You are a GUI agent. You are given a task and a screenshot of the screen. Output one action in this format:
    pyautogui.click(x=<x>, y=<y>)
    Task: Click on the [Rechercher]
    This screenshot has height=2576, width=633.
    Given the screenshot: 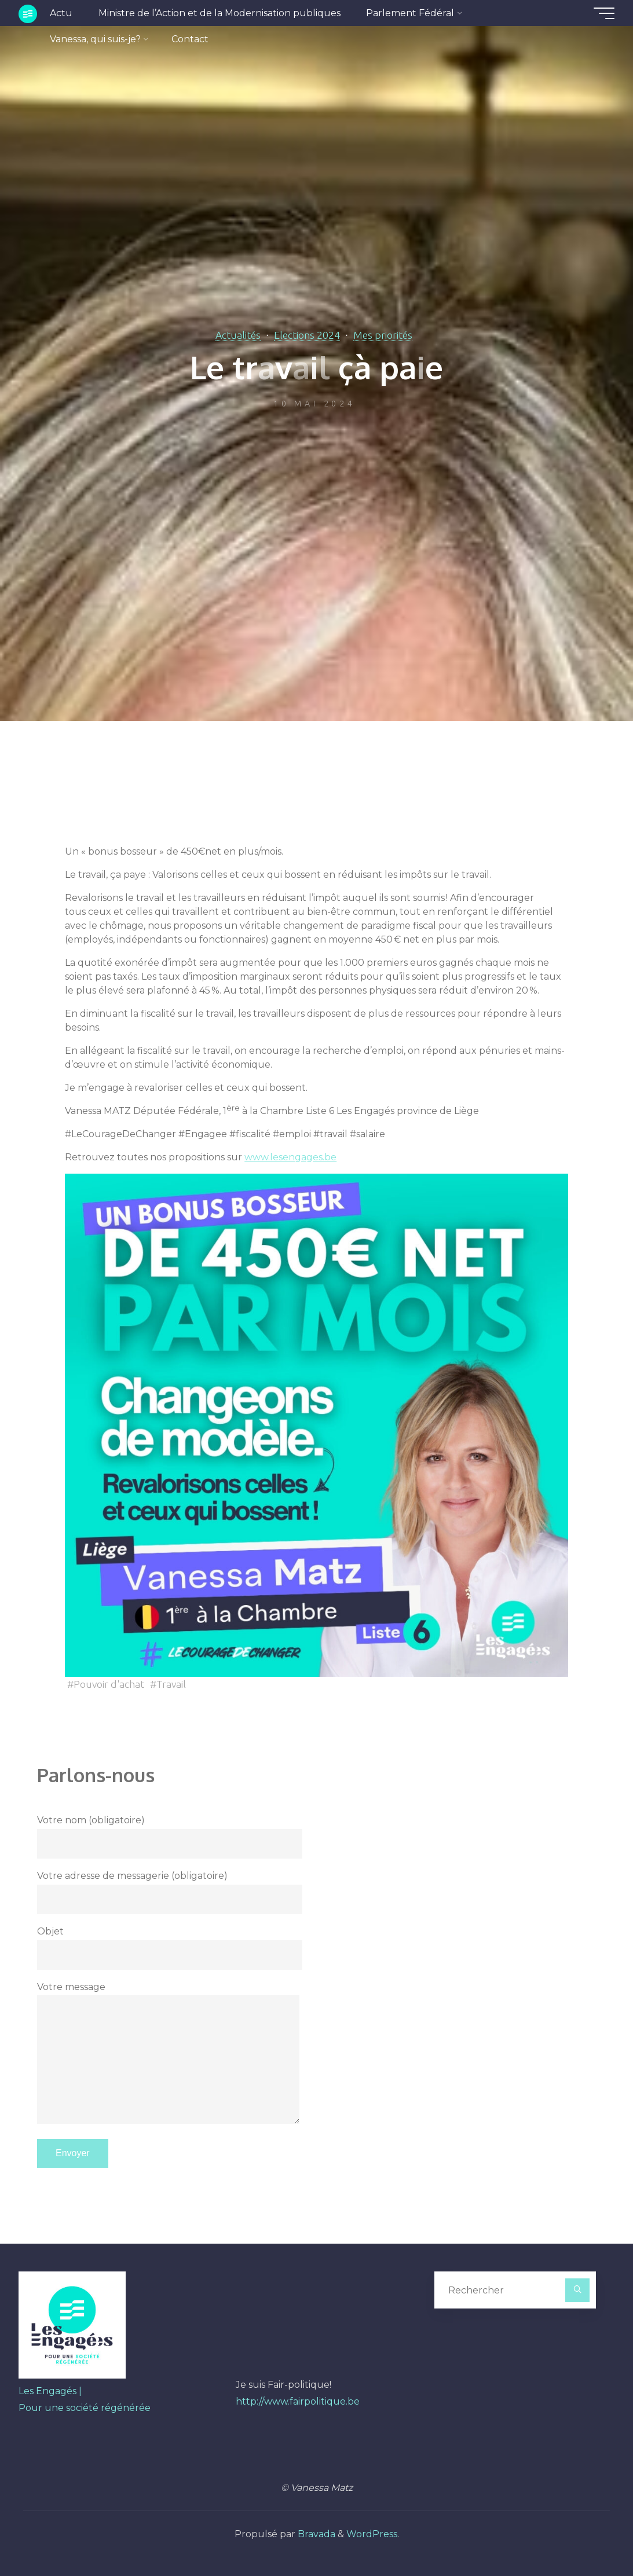 What is the action you would take?
    pyautogui.click(x=577, y=2290)
    